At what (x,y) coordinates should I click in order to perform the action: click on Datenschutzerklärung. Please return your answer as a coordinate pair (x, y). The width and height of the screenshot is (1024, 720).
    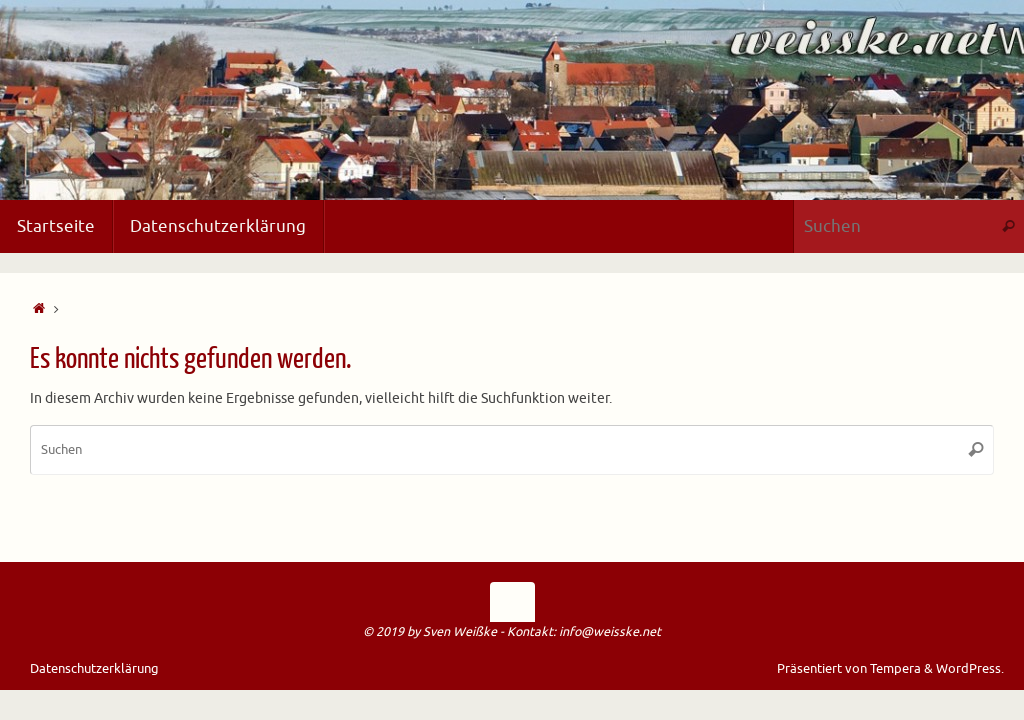
    Looking at the image, I should click on (94, 669).